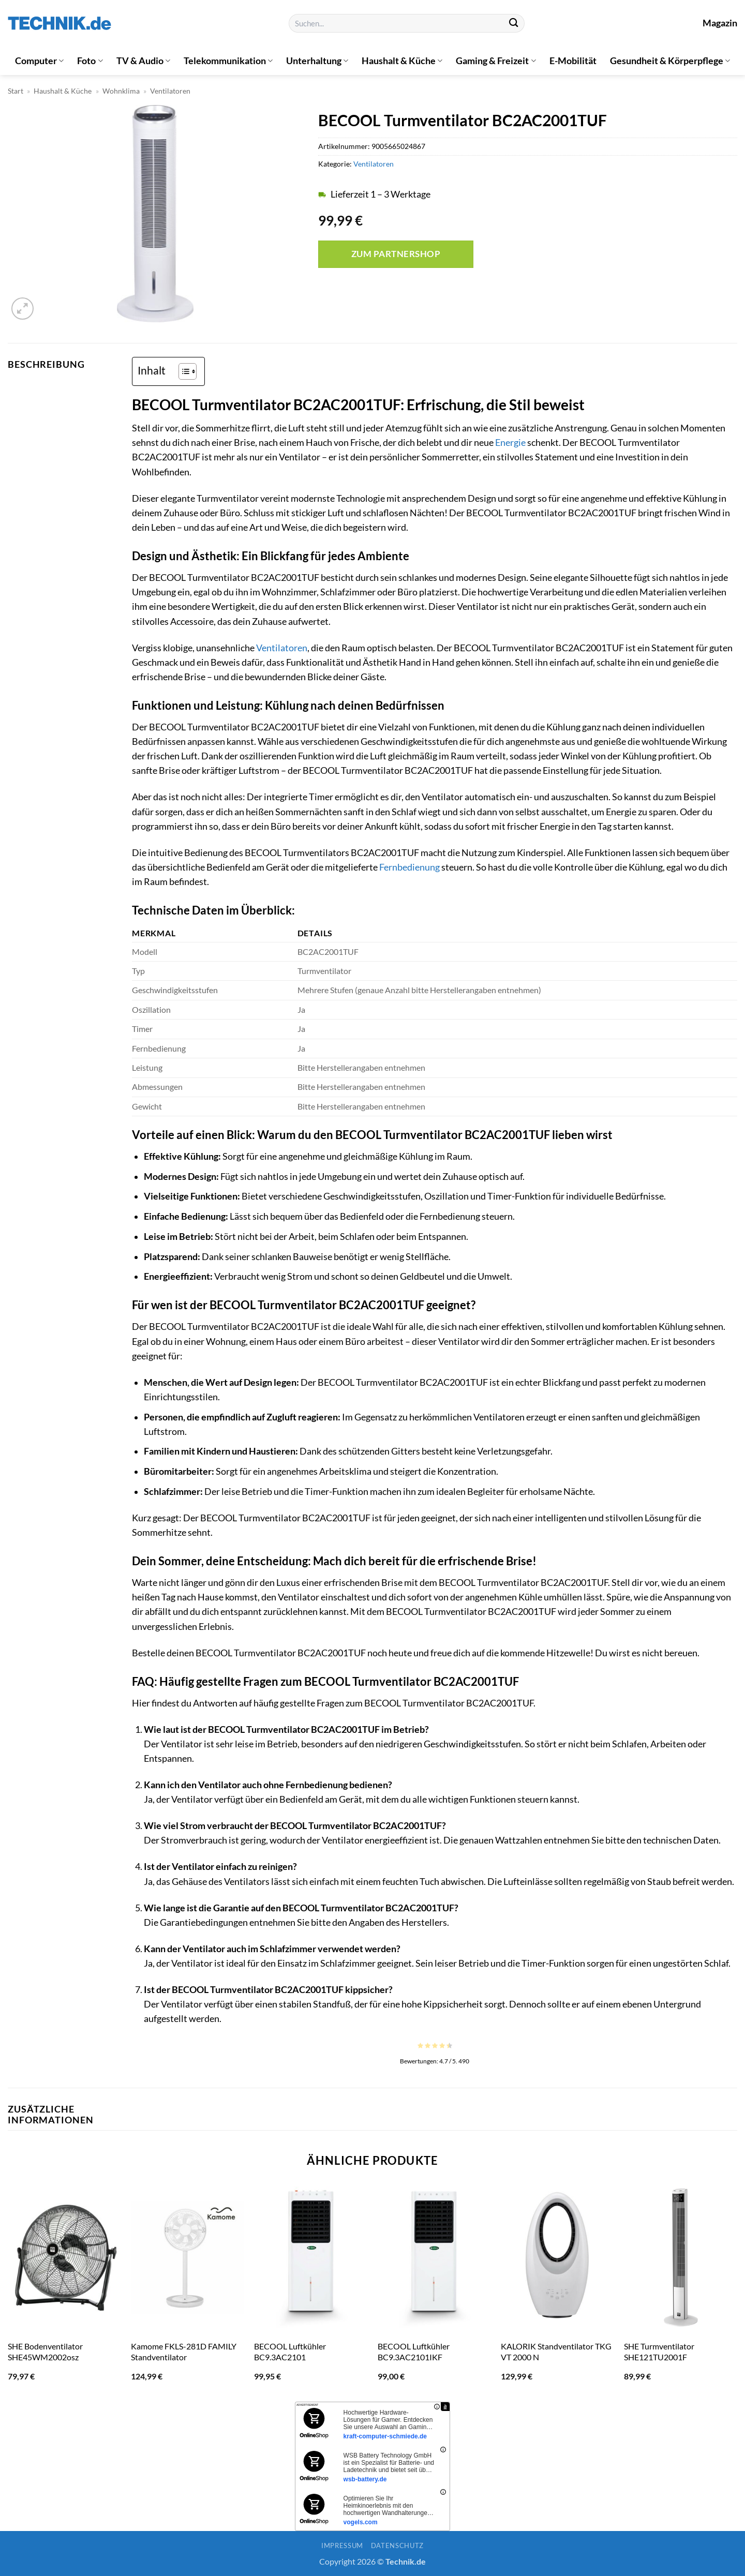 This screenshot has width=745, height=2576. What do you see at coordinates (409, 867) in the screenshot?
I see `Fernbedienung` at bounding box center [409, 867].